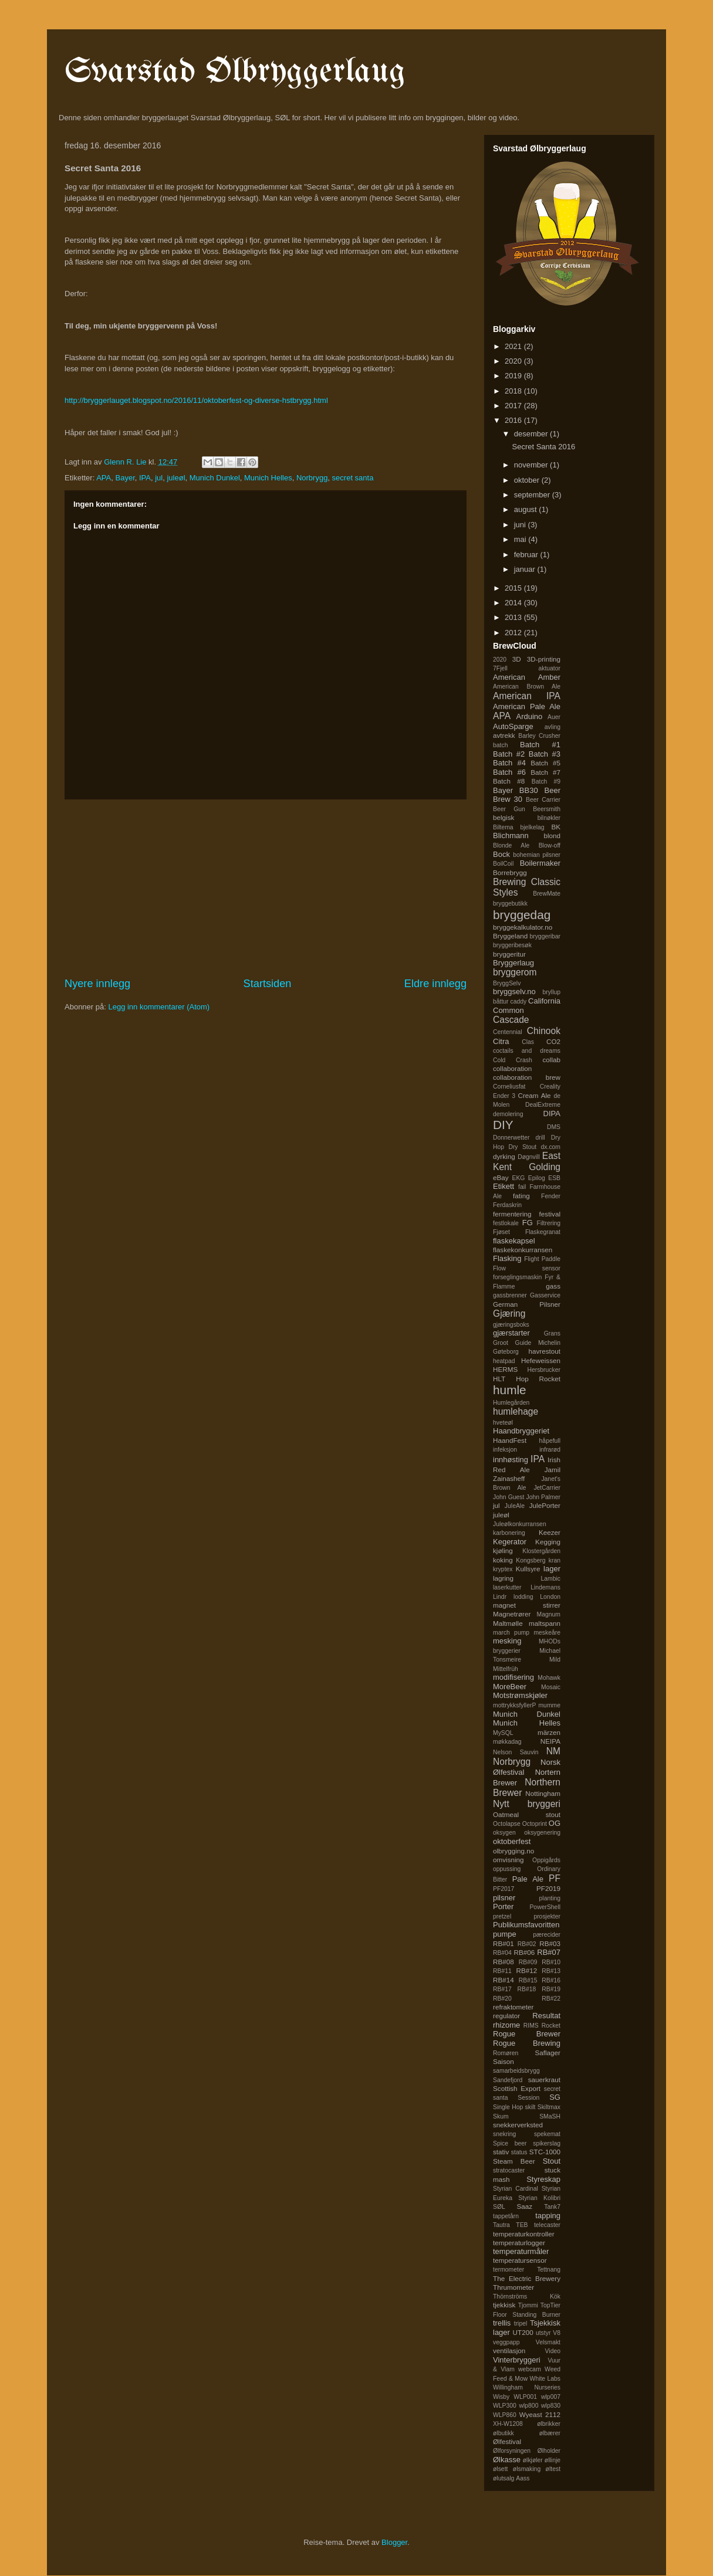 This screenshot has width=713, height=2576. I want to click on RB#14, so click(503, 1980).